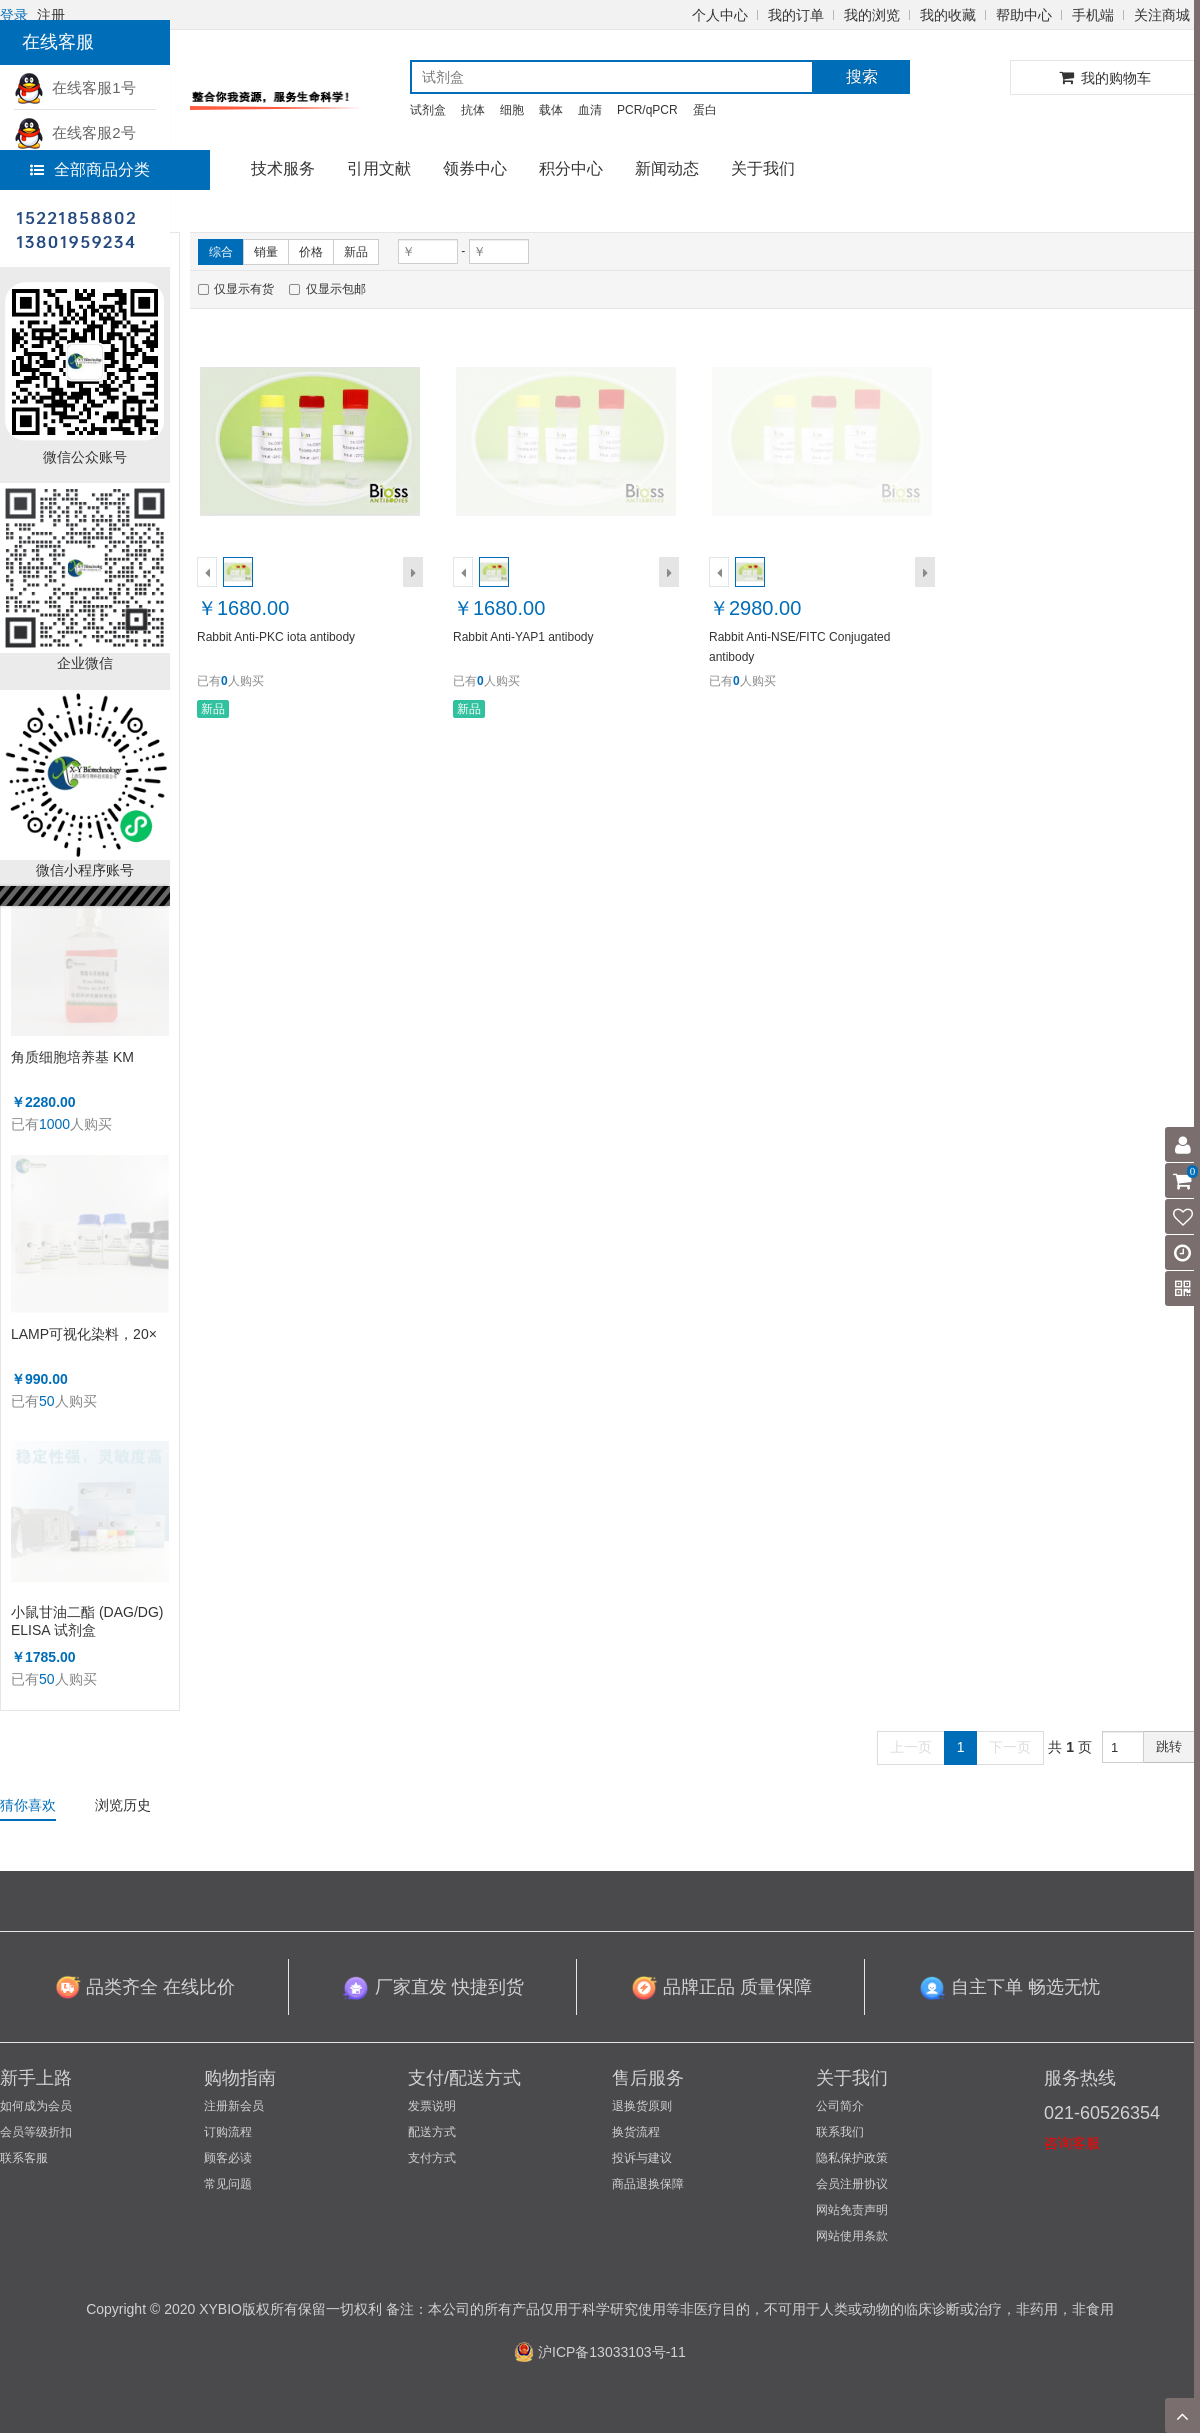 This screenshot has width=1200, height=2433. Describe the element at coordinates (432, 2132) in the screenshot. I see `配送方式` at that location.